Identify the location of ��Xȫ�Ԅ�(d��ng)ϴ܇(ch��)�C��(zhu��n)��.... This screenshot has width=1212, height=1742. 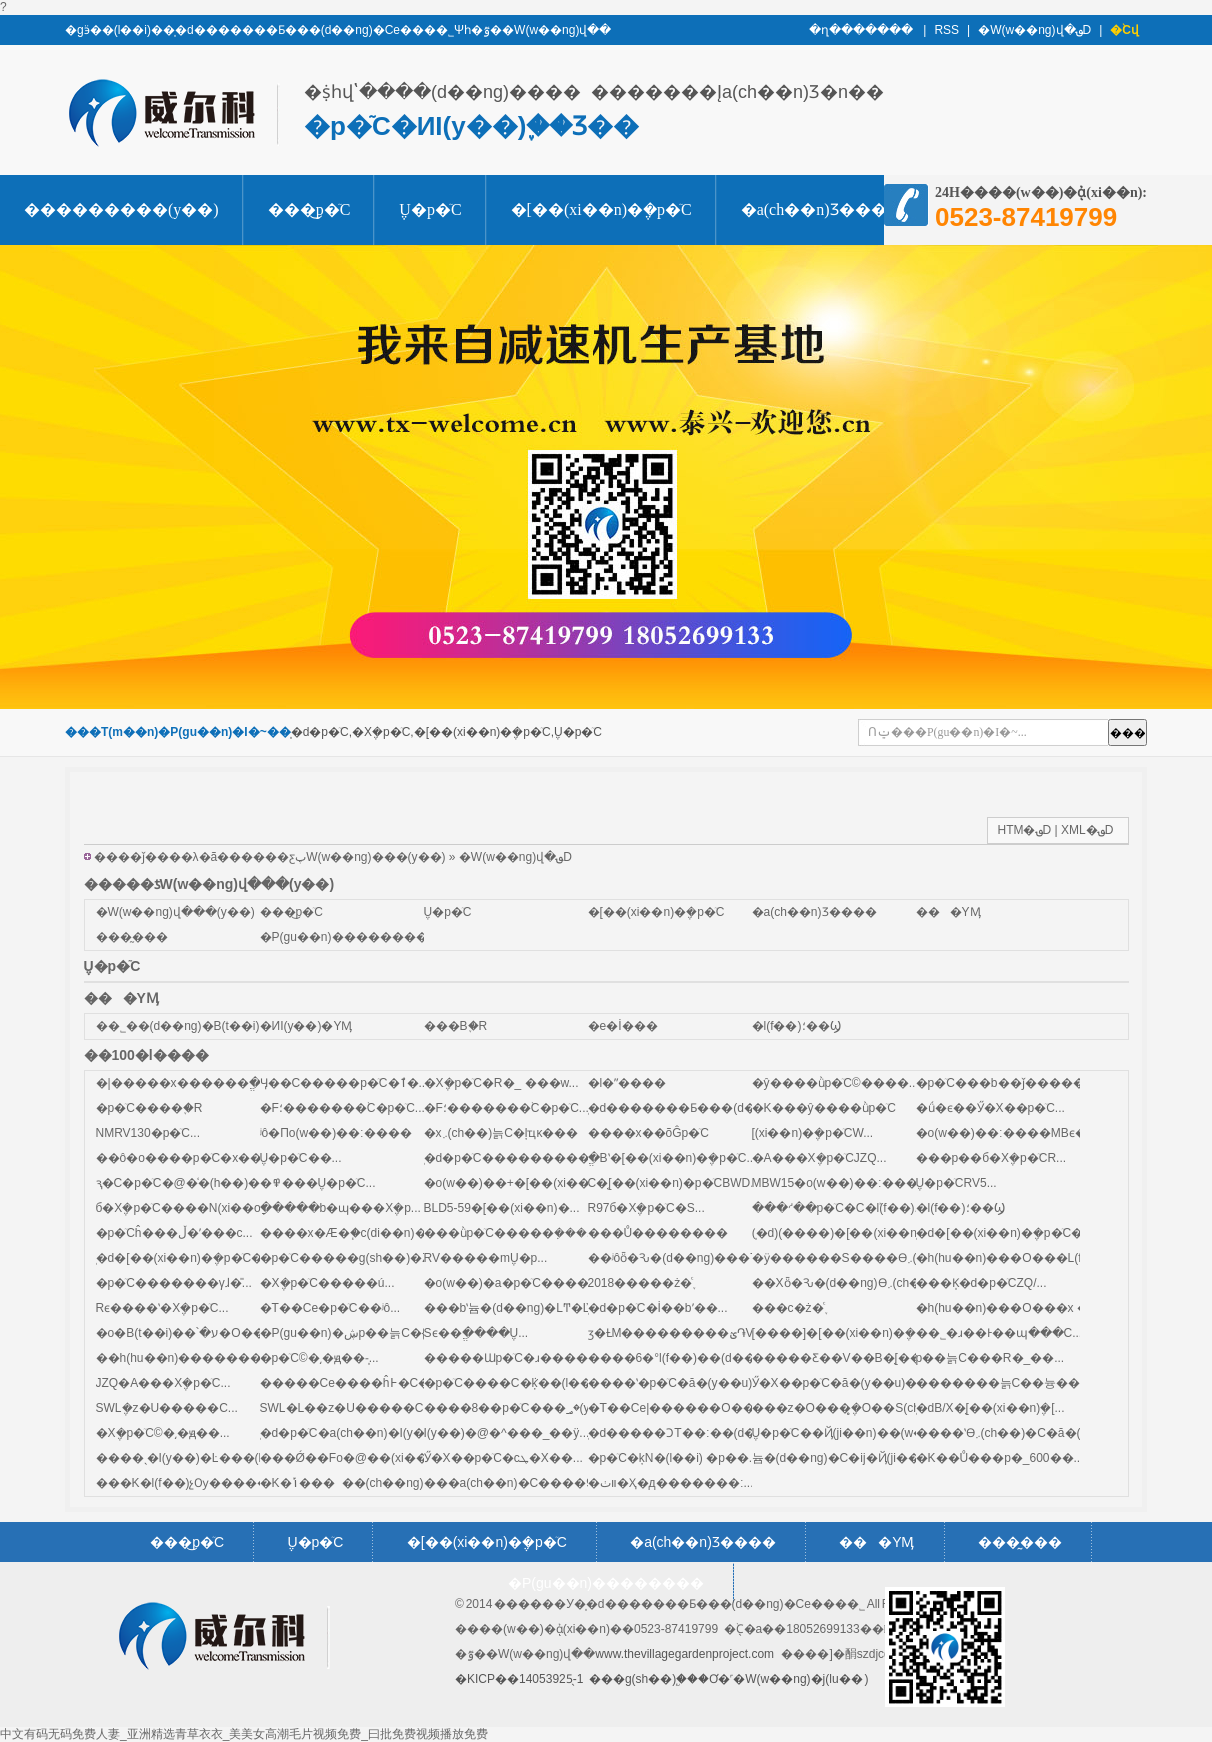
(913, 1283).